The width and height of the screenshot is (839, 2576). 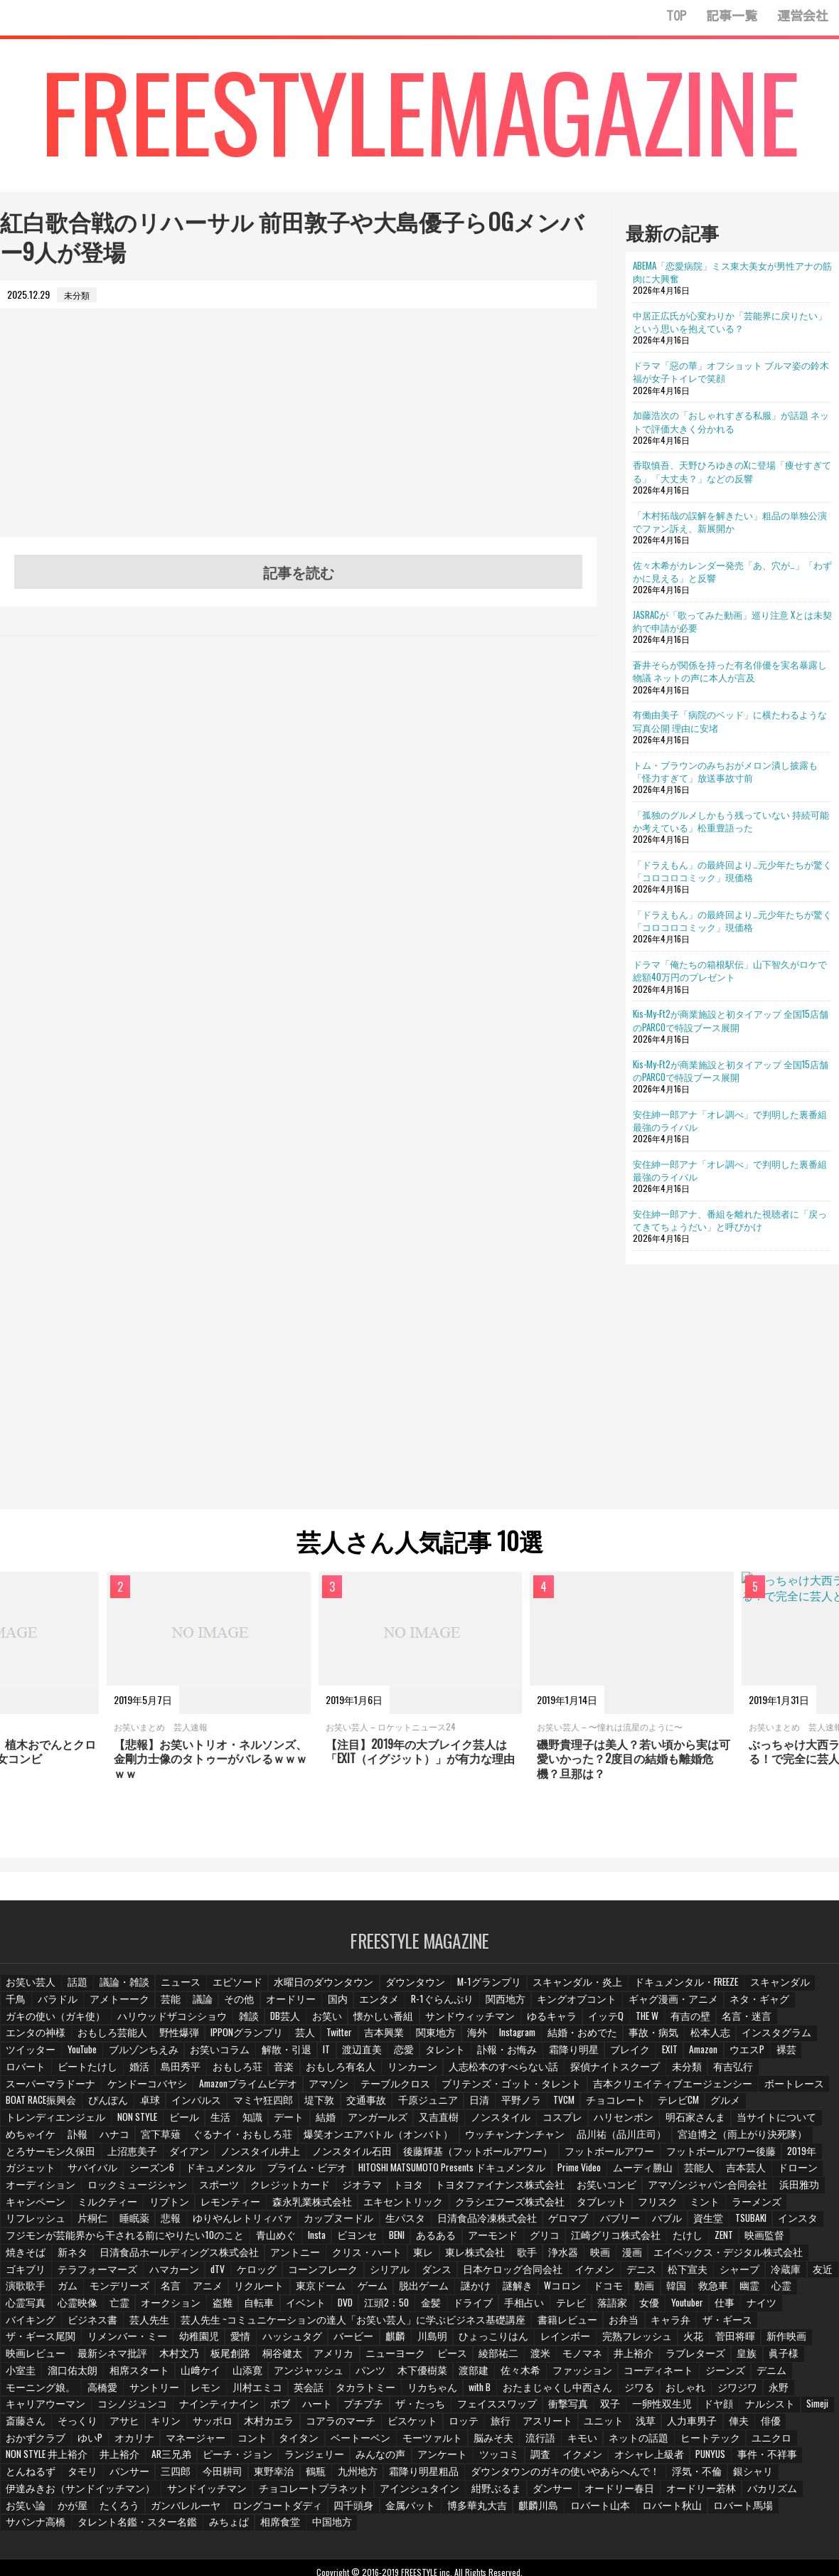 I want to click on その他, so click(x=202, y=2006).